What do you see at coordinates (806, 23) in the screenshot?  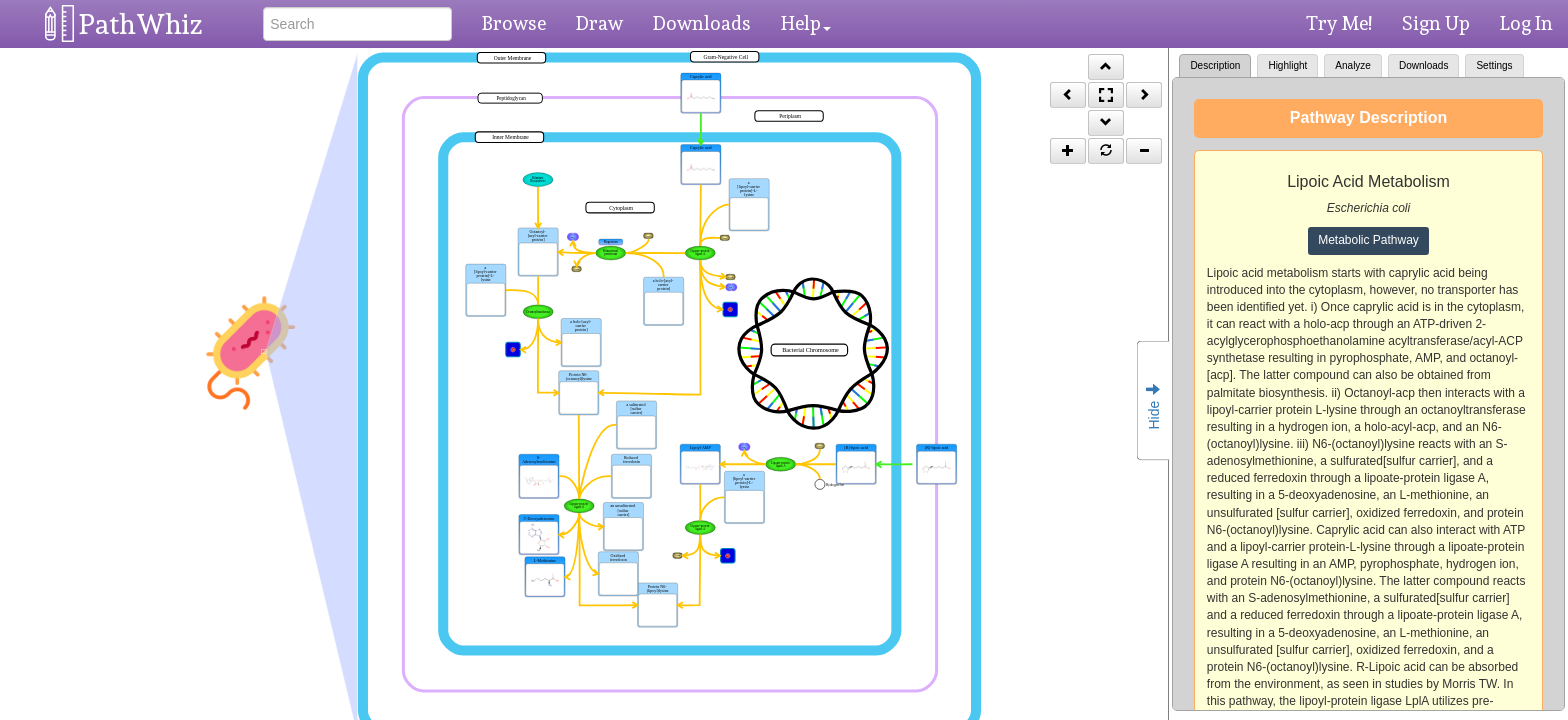 I see `Help` at bounding box center [806, 23].